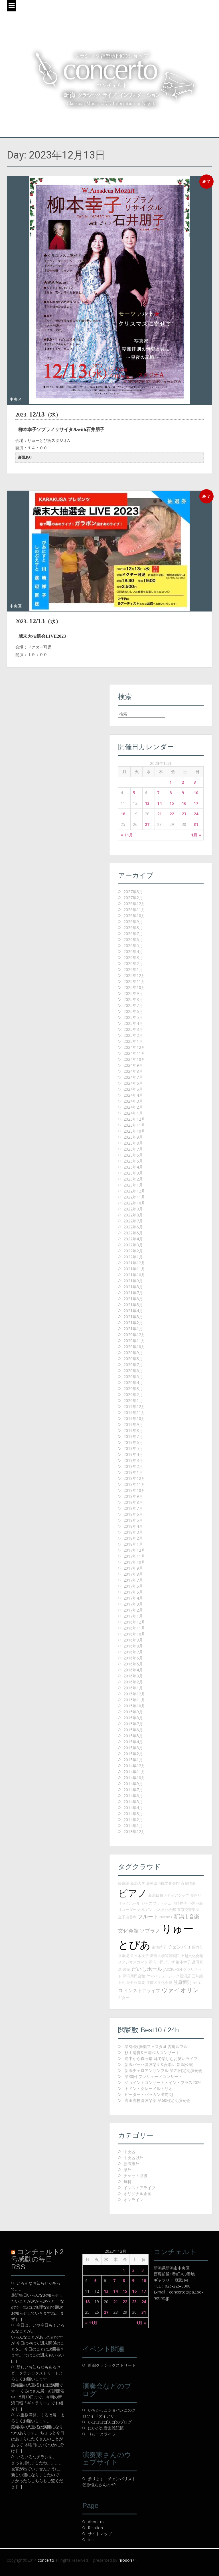 This screenshot has width=219, height=2576. Describe the element at coordinates (184, 813) in the screenshot. I see `23 [2023年12月23日 に投稿を公開]` at that location.